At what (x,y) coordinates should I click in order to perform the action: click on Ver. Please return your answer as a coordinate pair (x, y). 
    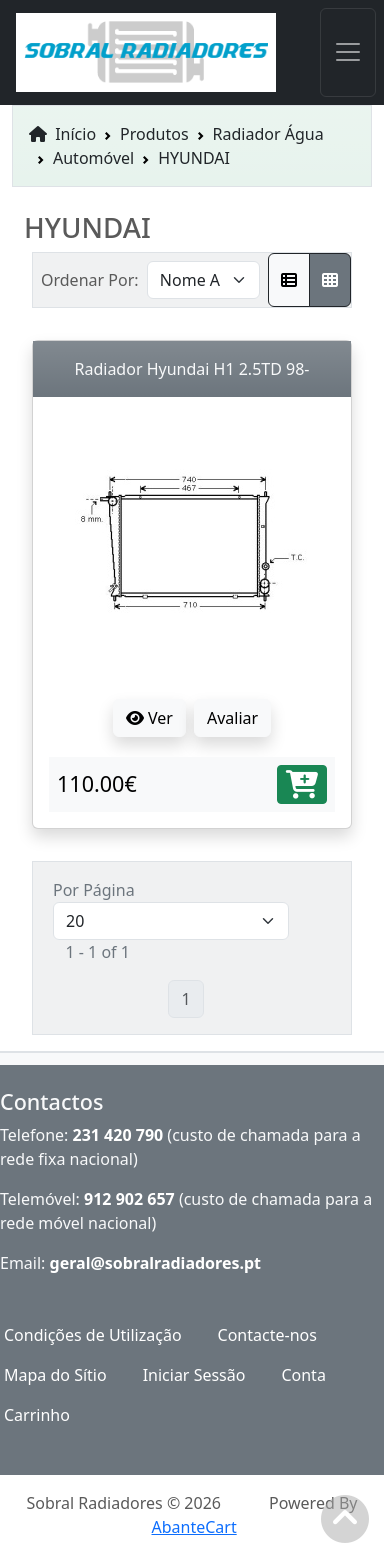
    Looking at the image, I should click on (149, 718).